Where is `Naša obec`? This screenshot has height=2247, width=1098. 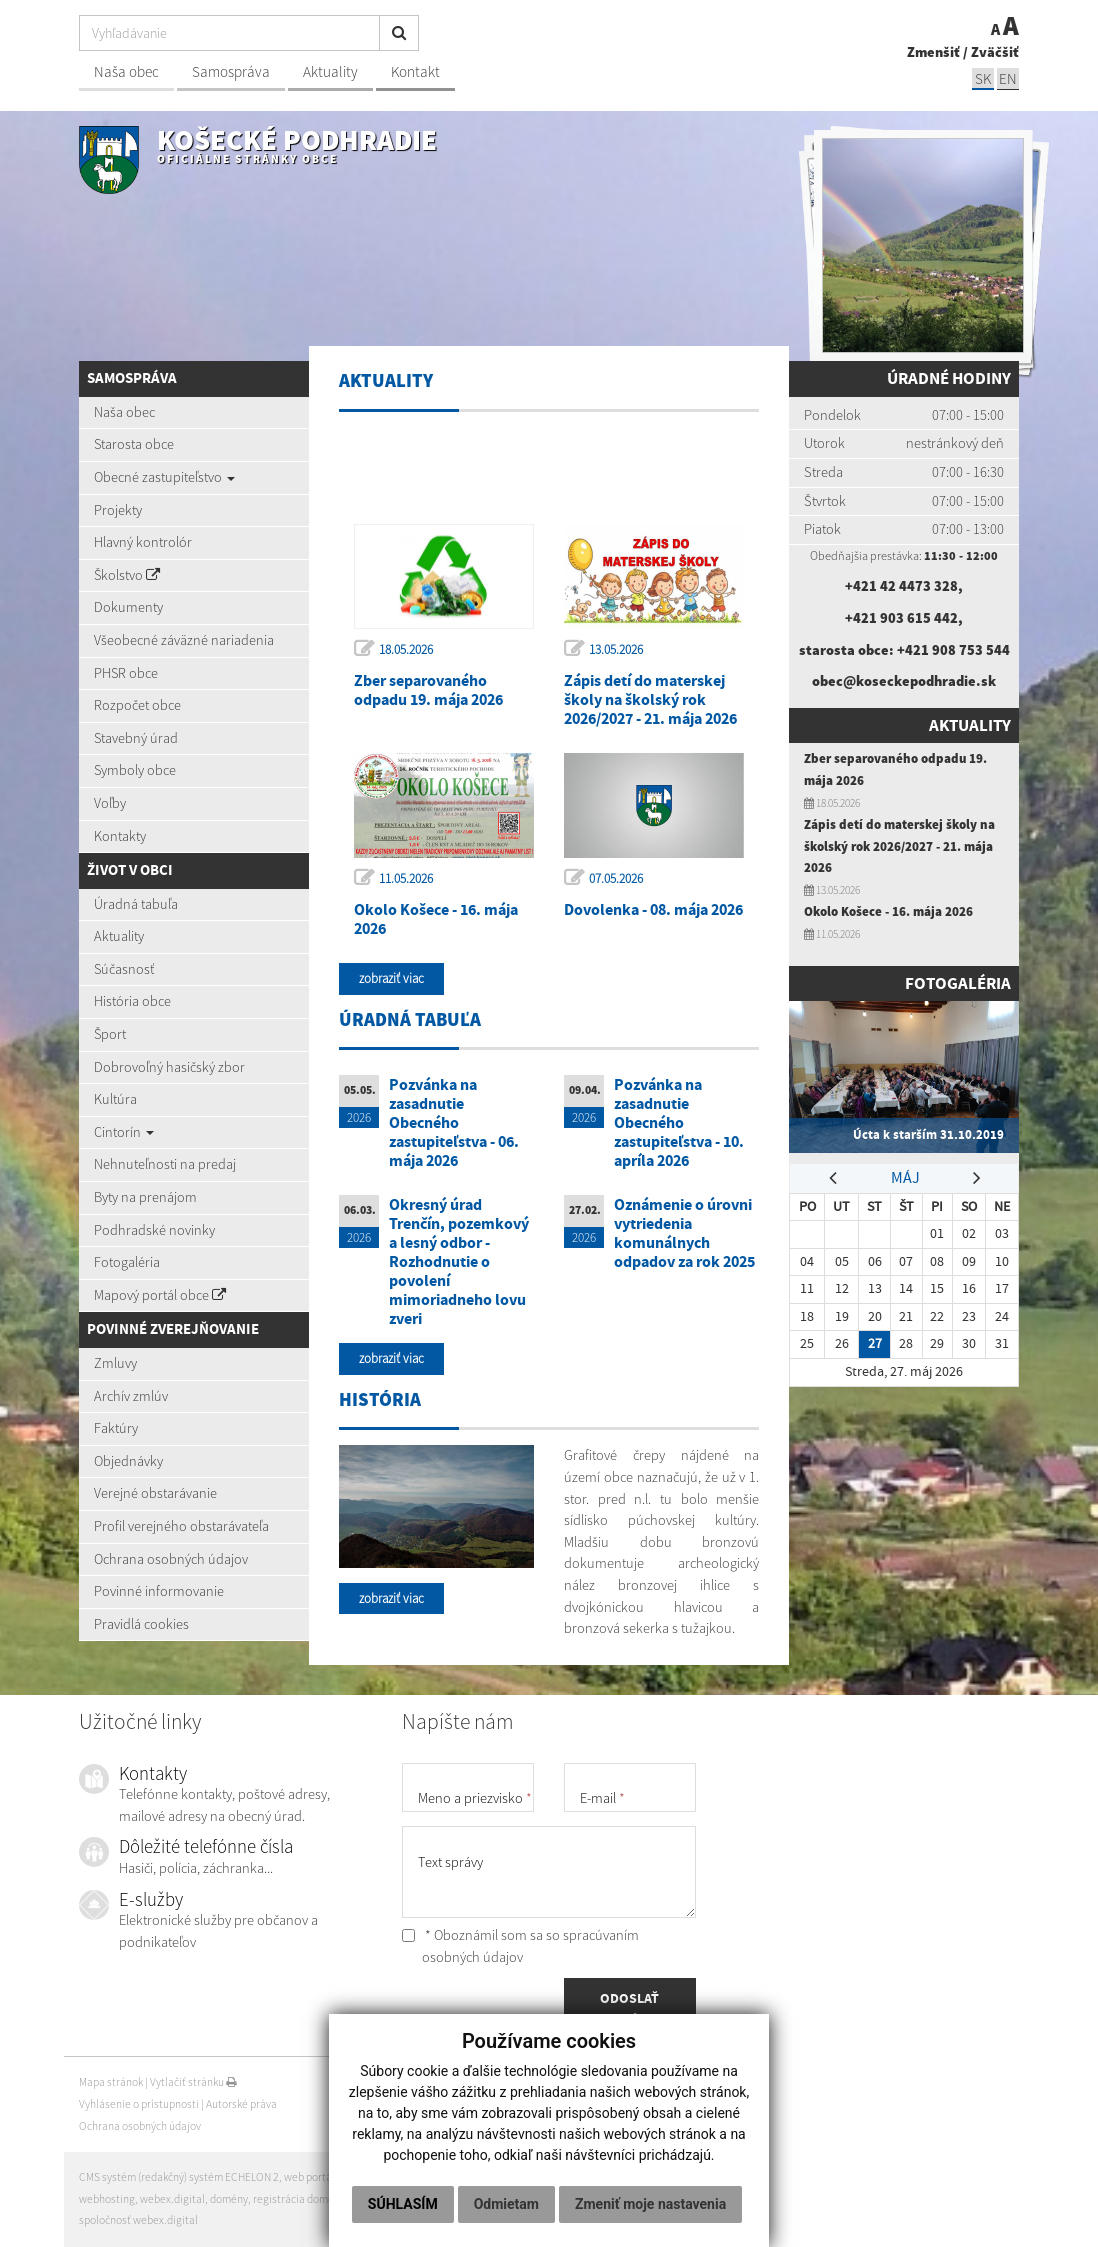 Naša obec is located at coordinates (126, 71).